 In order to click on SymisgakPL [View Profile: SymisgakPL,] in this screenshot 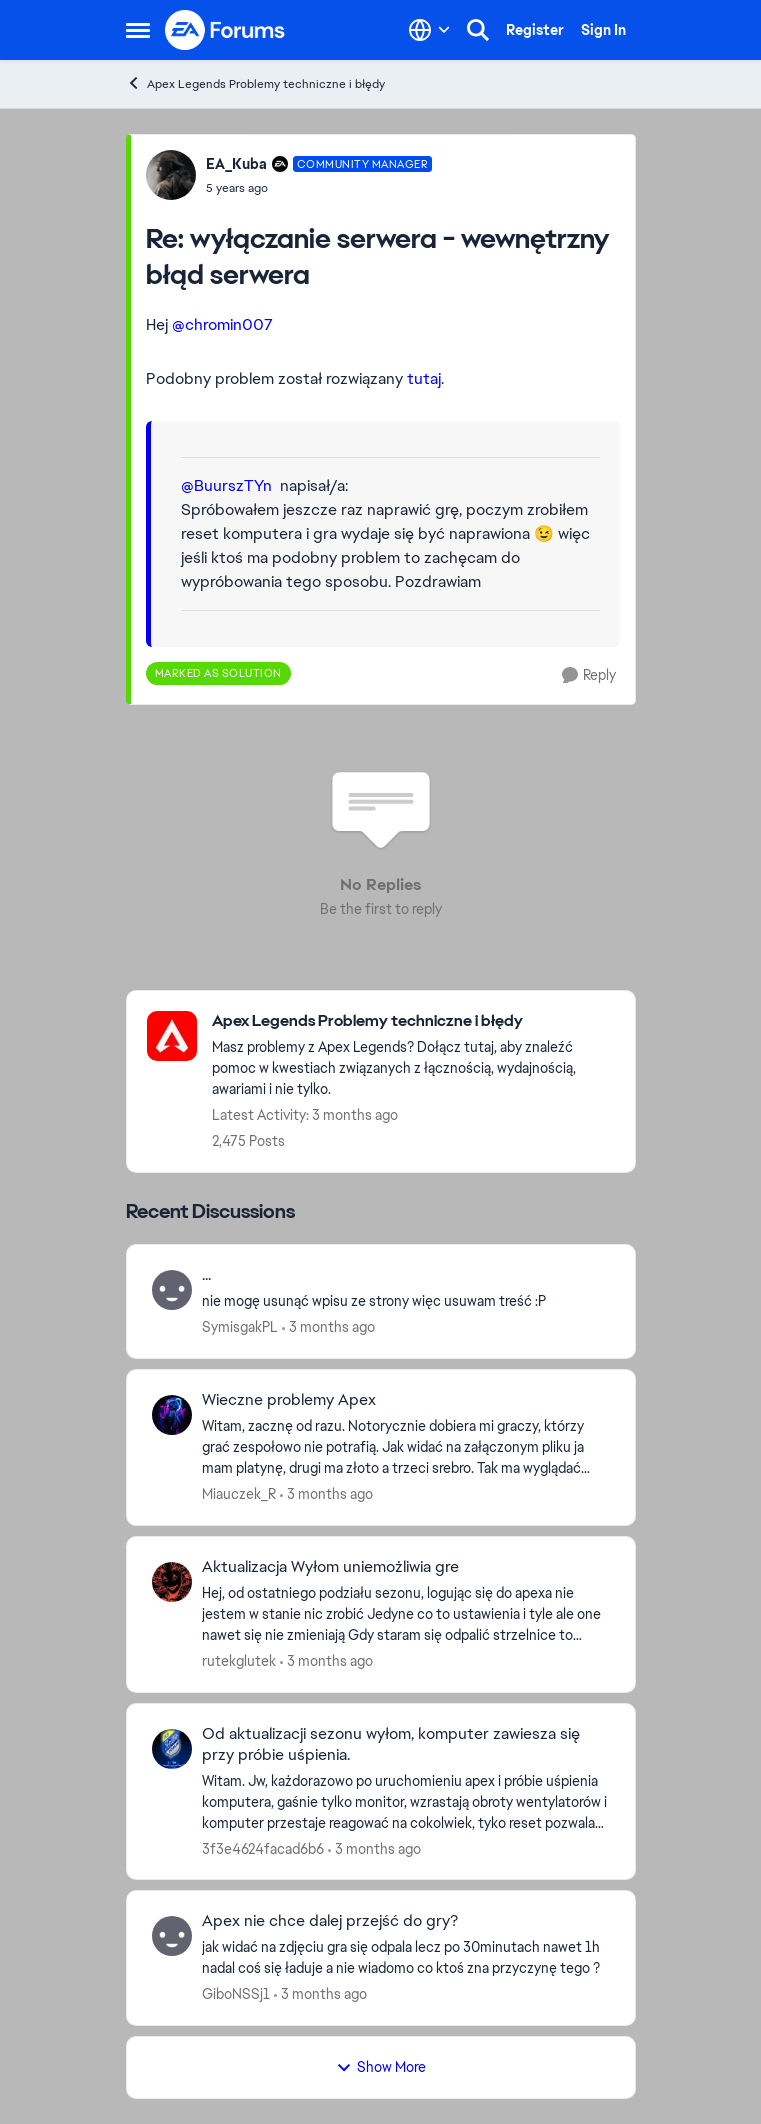, I will do `click(240, 1327)`.